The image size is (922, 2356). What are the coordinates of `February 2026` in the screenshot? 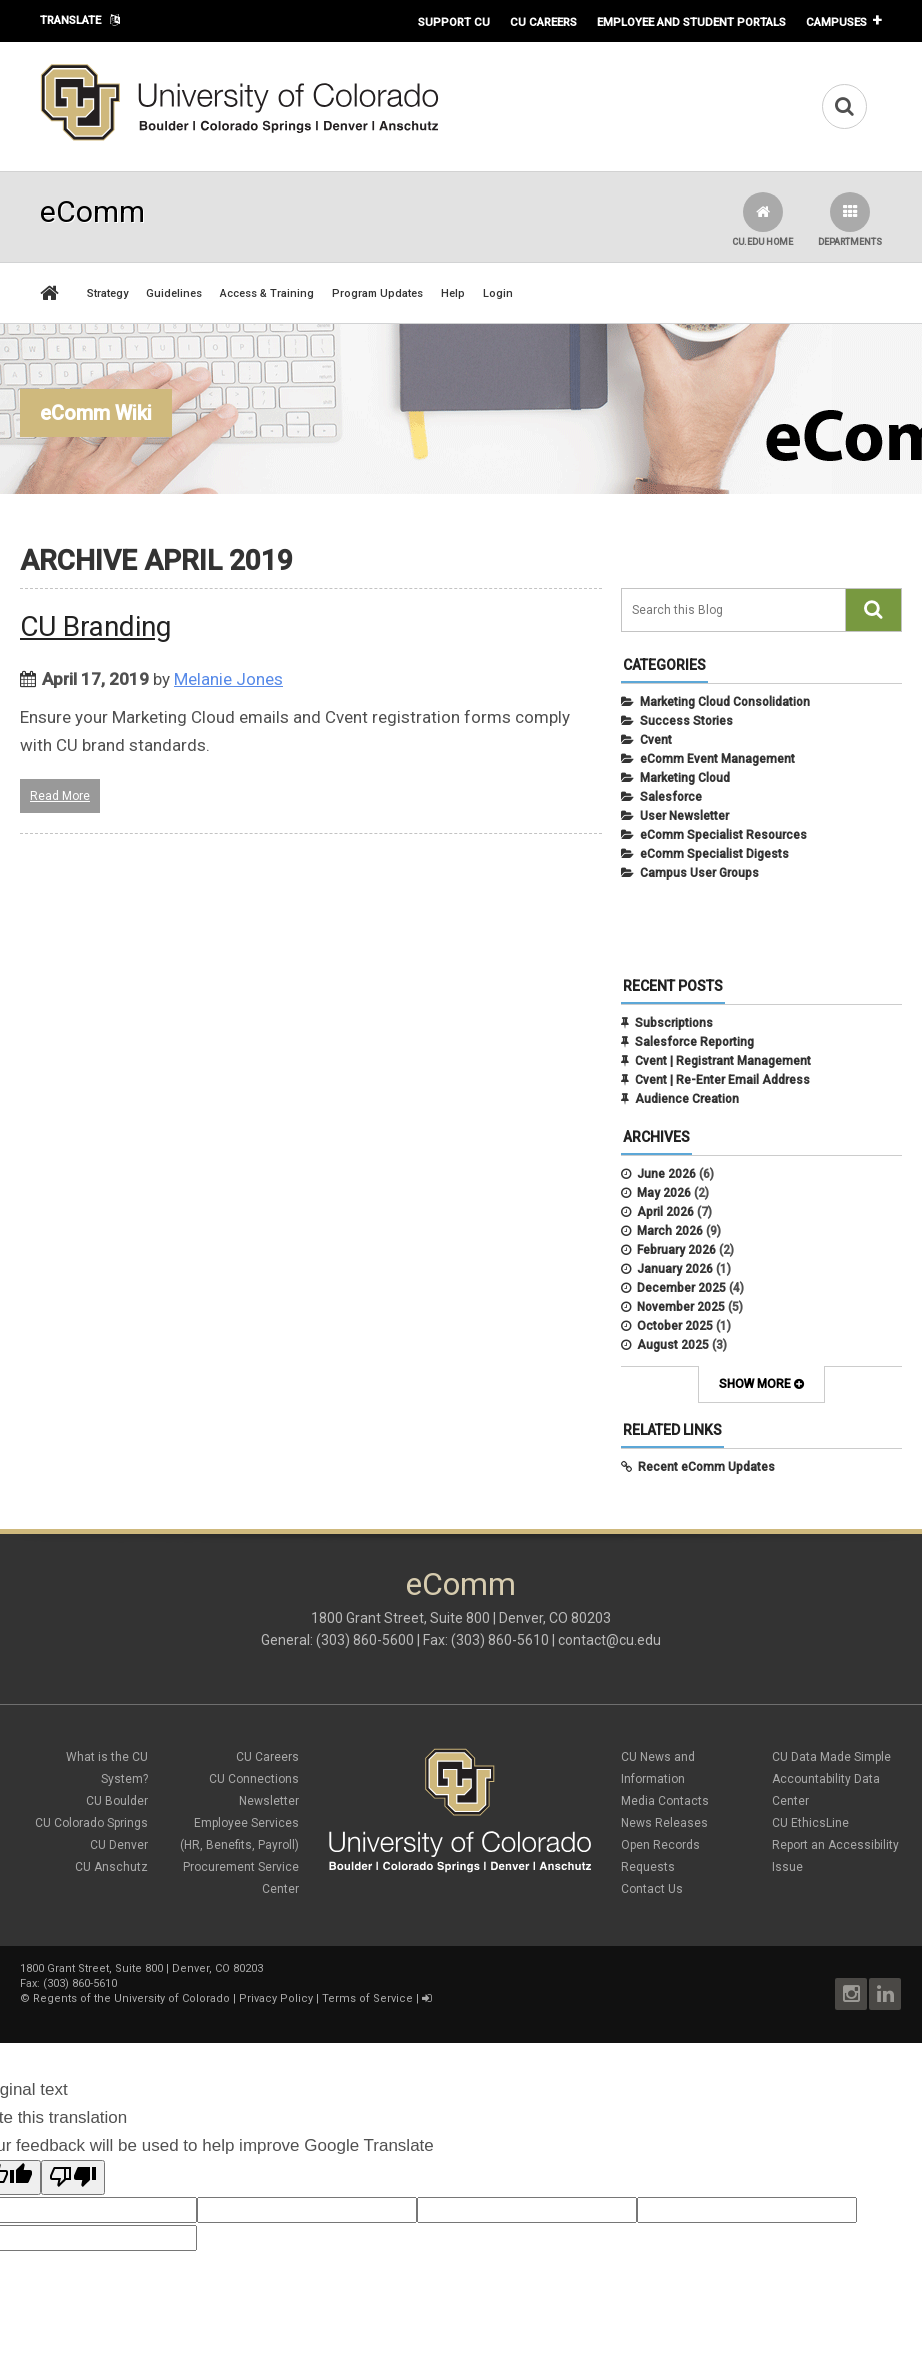 It's located at (676, 1250).